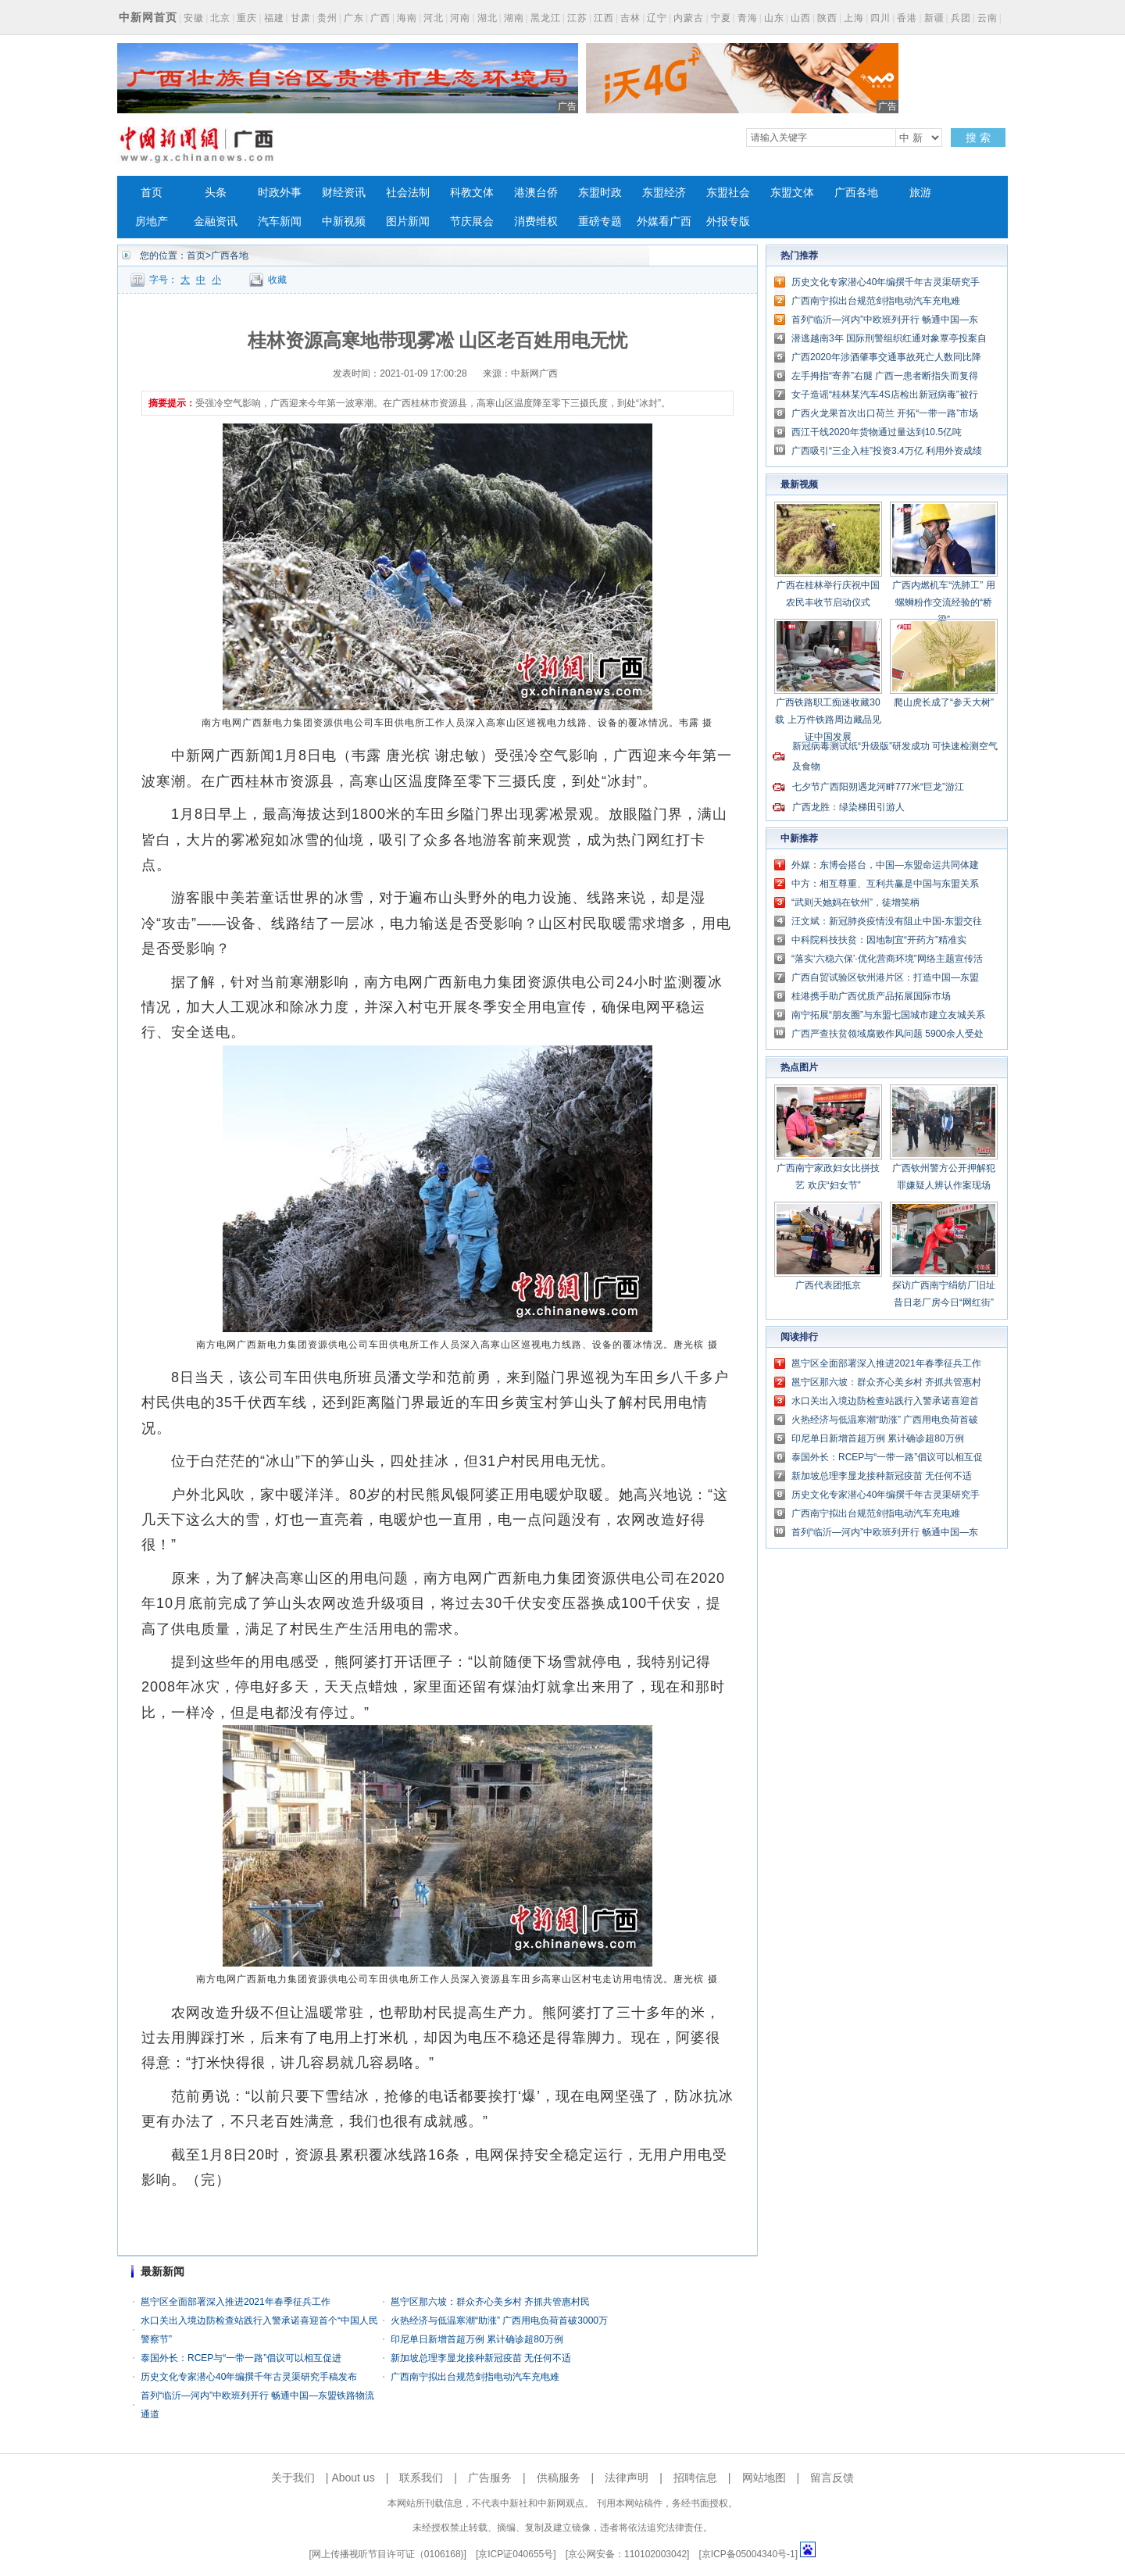 The image size is (1125, 2576). What do you see at coordinates (728, 192) in the screenshot?
I see `东盟社会` at bounding box center [728, 192].